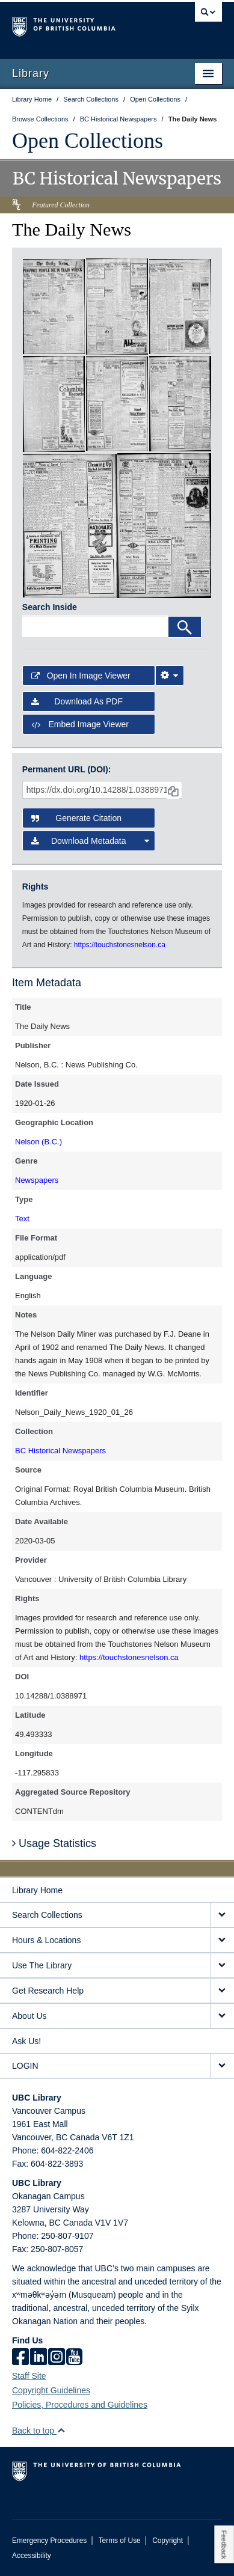 Image resolution: width=234 pixels, height=2576 pixels. I want to click on Get Research Help, so click(48, 1990).